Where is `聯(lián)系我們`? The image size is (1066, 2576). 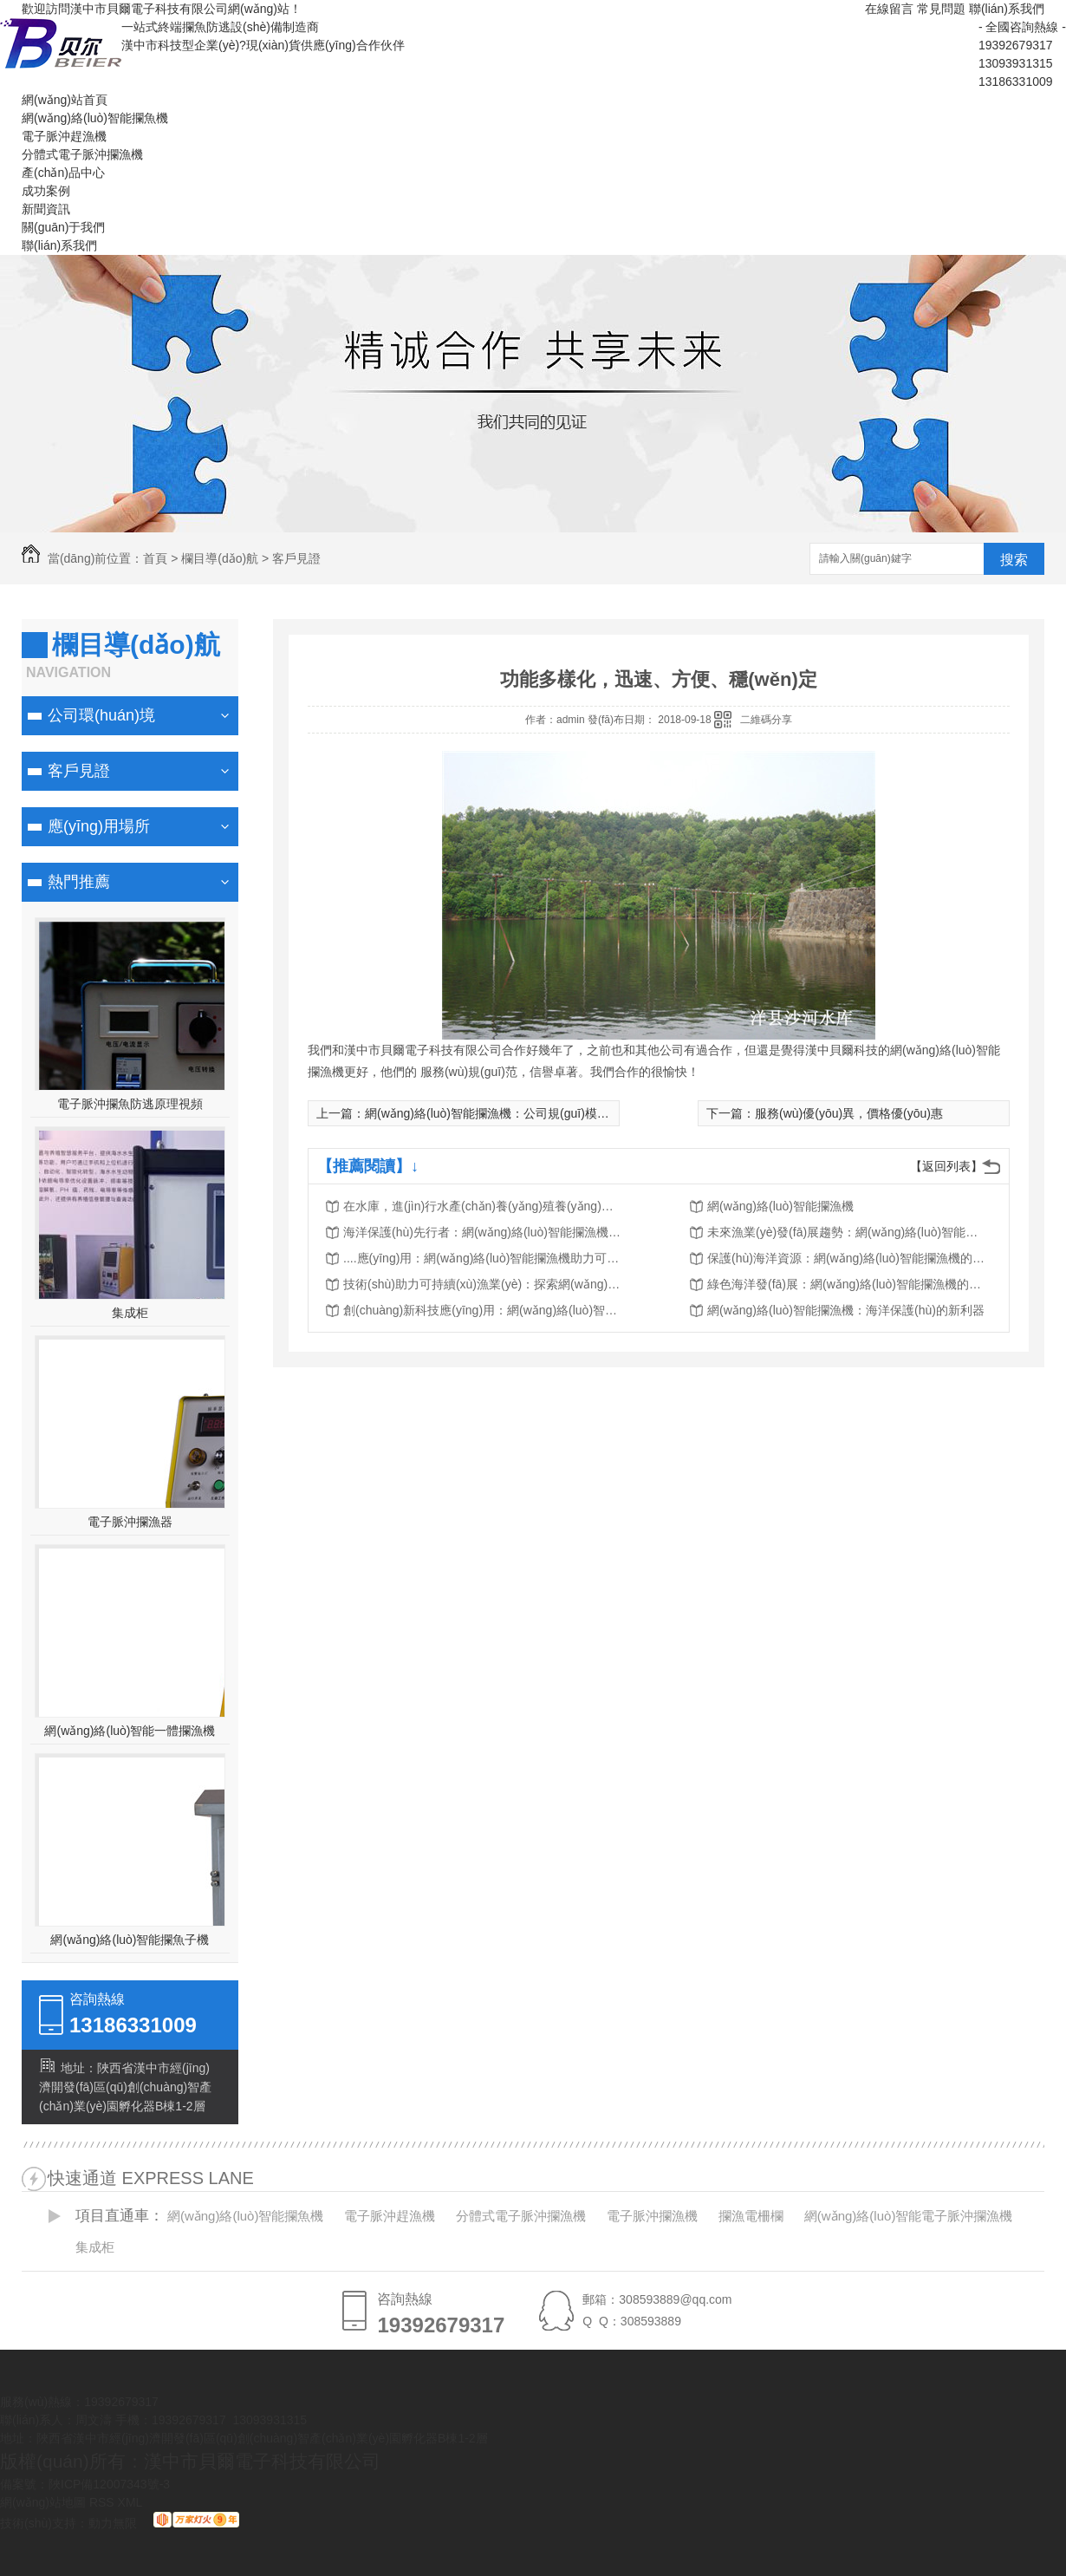
聯(lián)系我們 is located at coordinates (1006, 9).